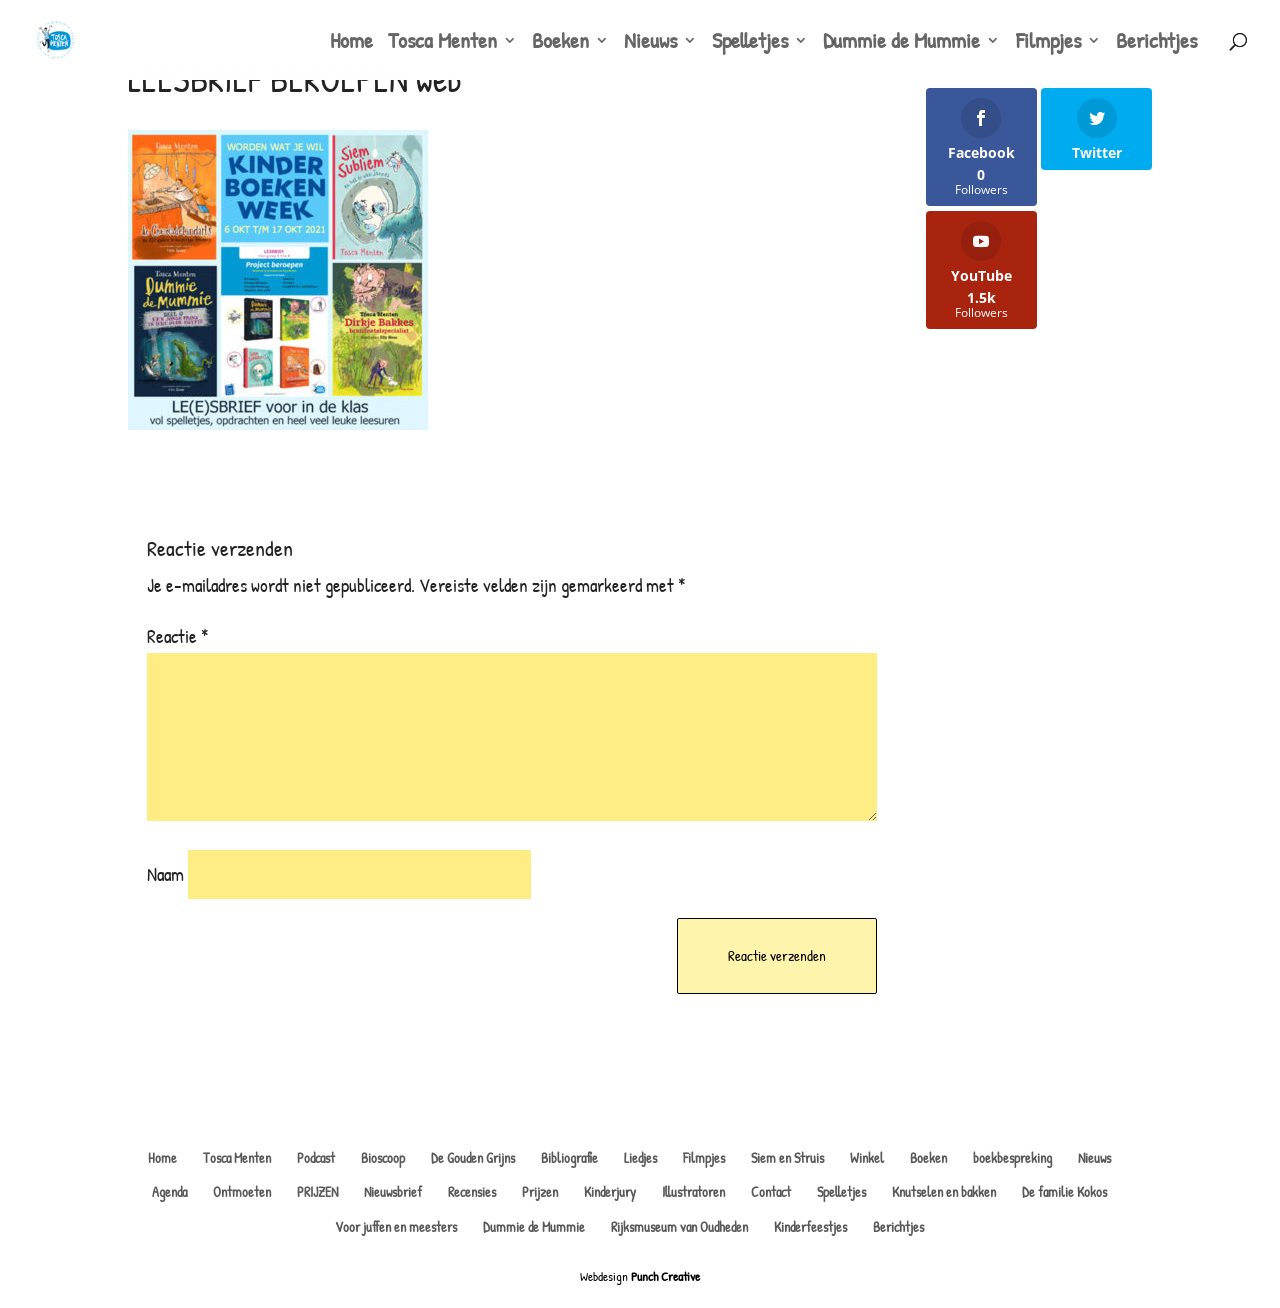 The width and height of the screenshot is (1280, 1308). I want to click on Knutselen en bakken, so click(944, 1191).